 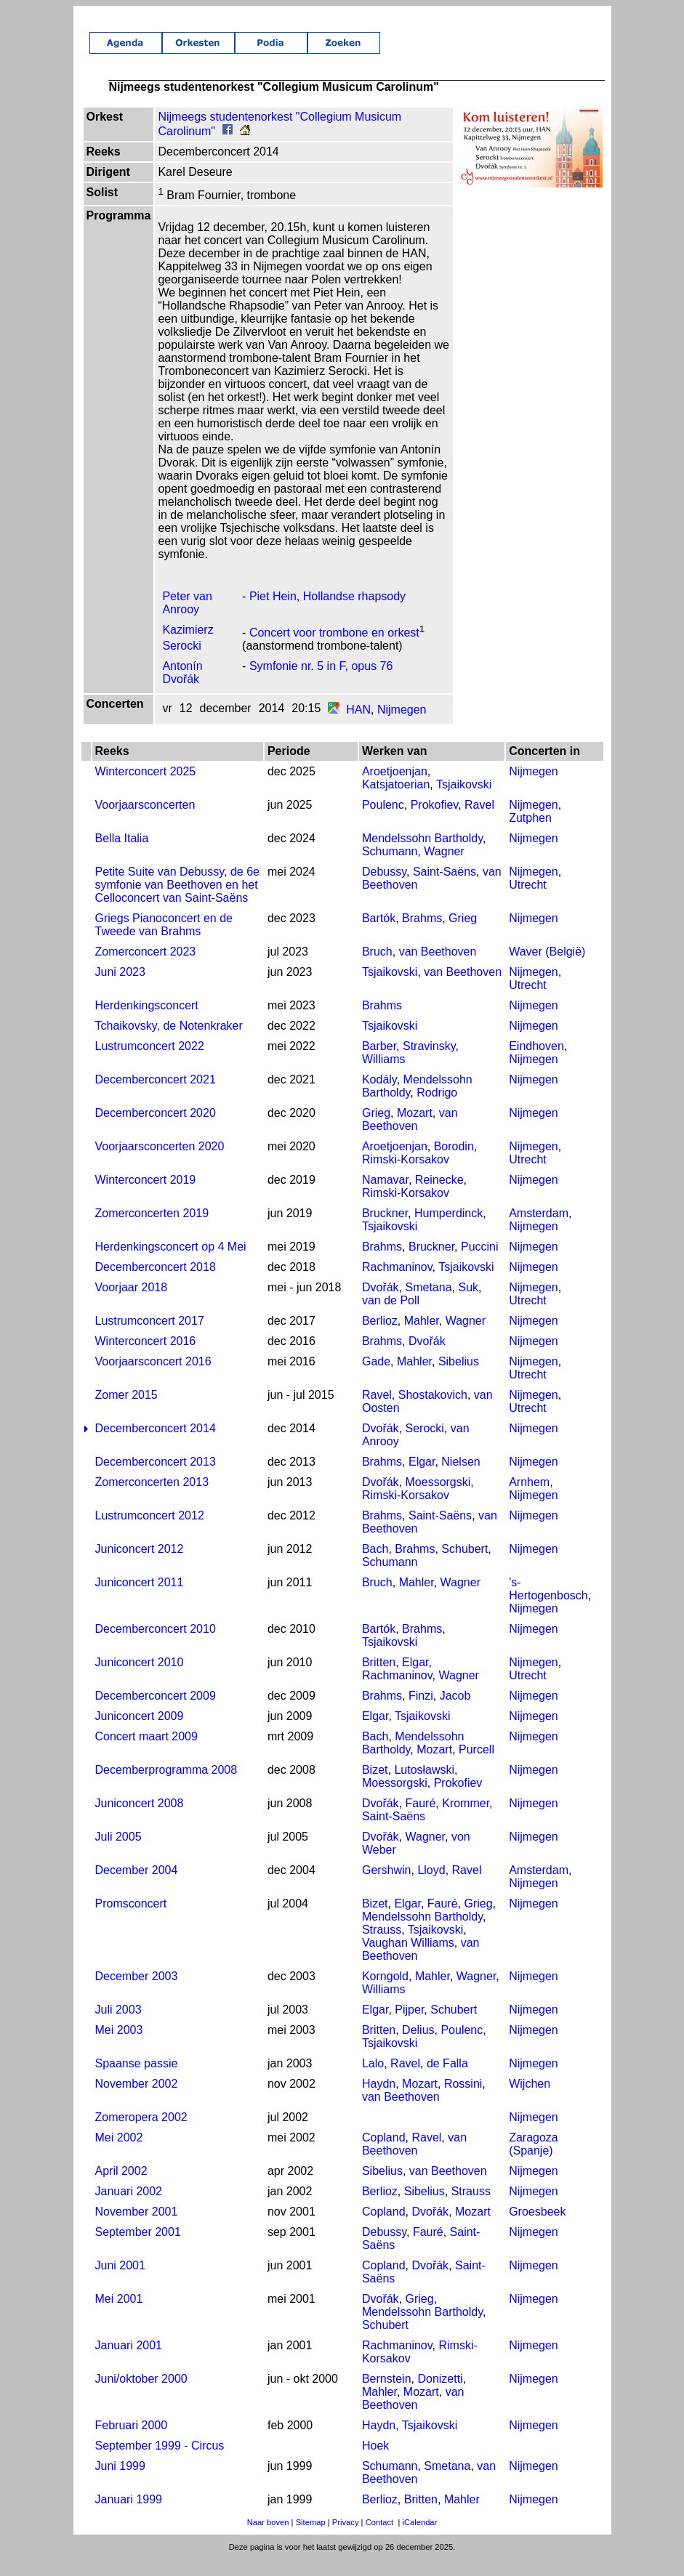 What do you see at coordinates (407, 1959) in the screenshot?
I see `Vaughan Williams` at bounding box center [407, 1959].